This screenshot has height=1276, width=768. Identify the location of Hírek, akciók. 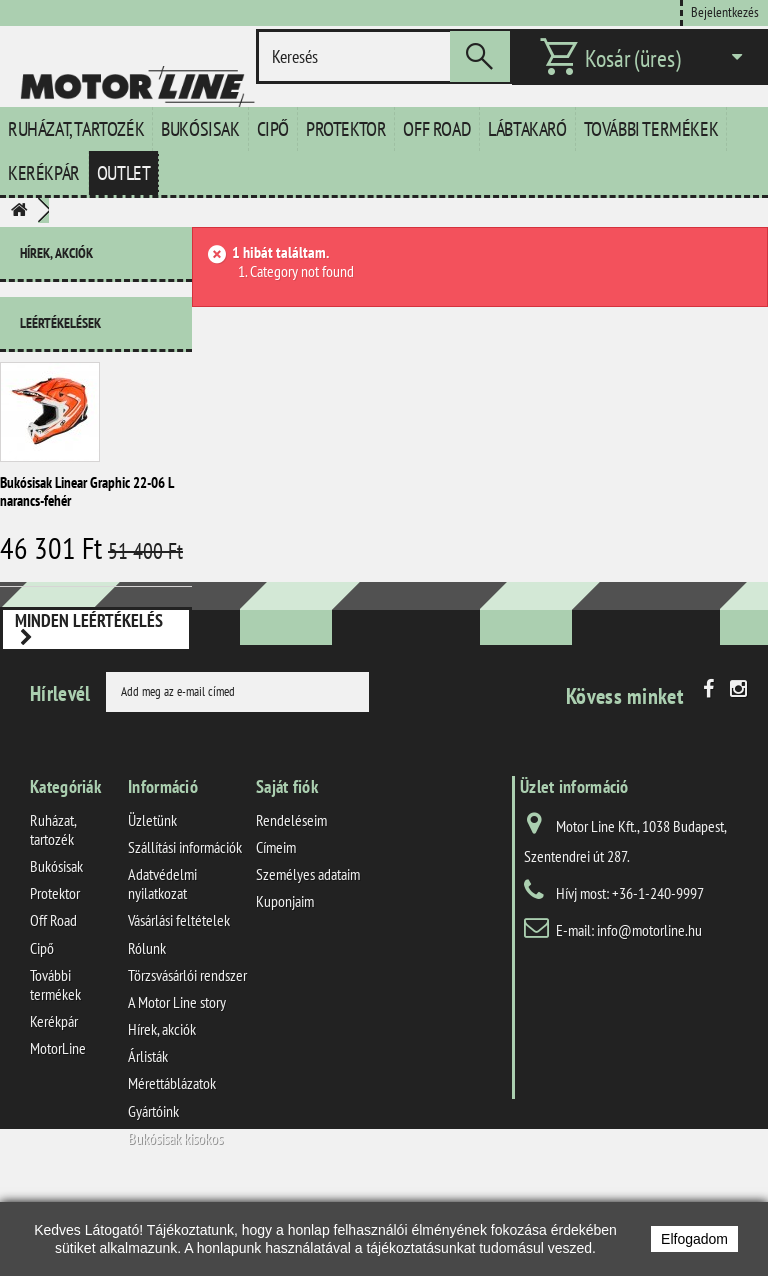
(56, 253).